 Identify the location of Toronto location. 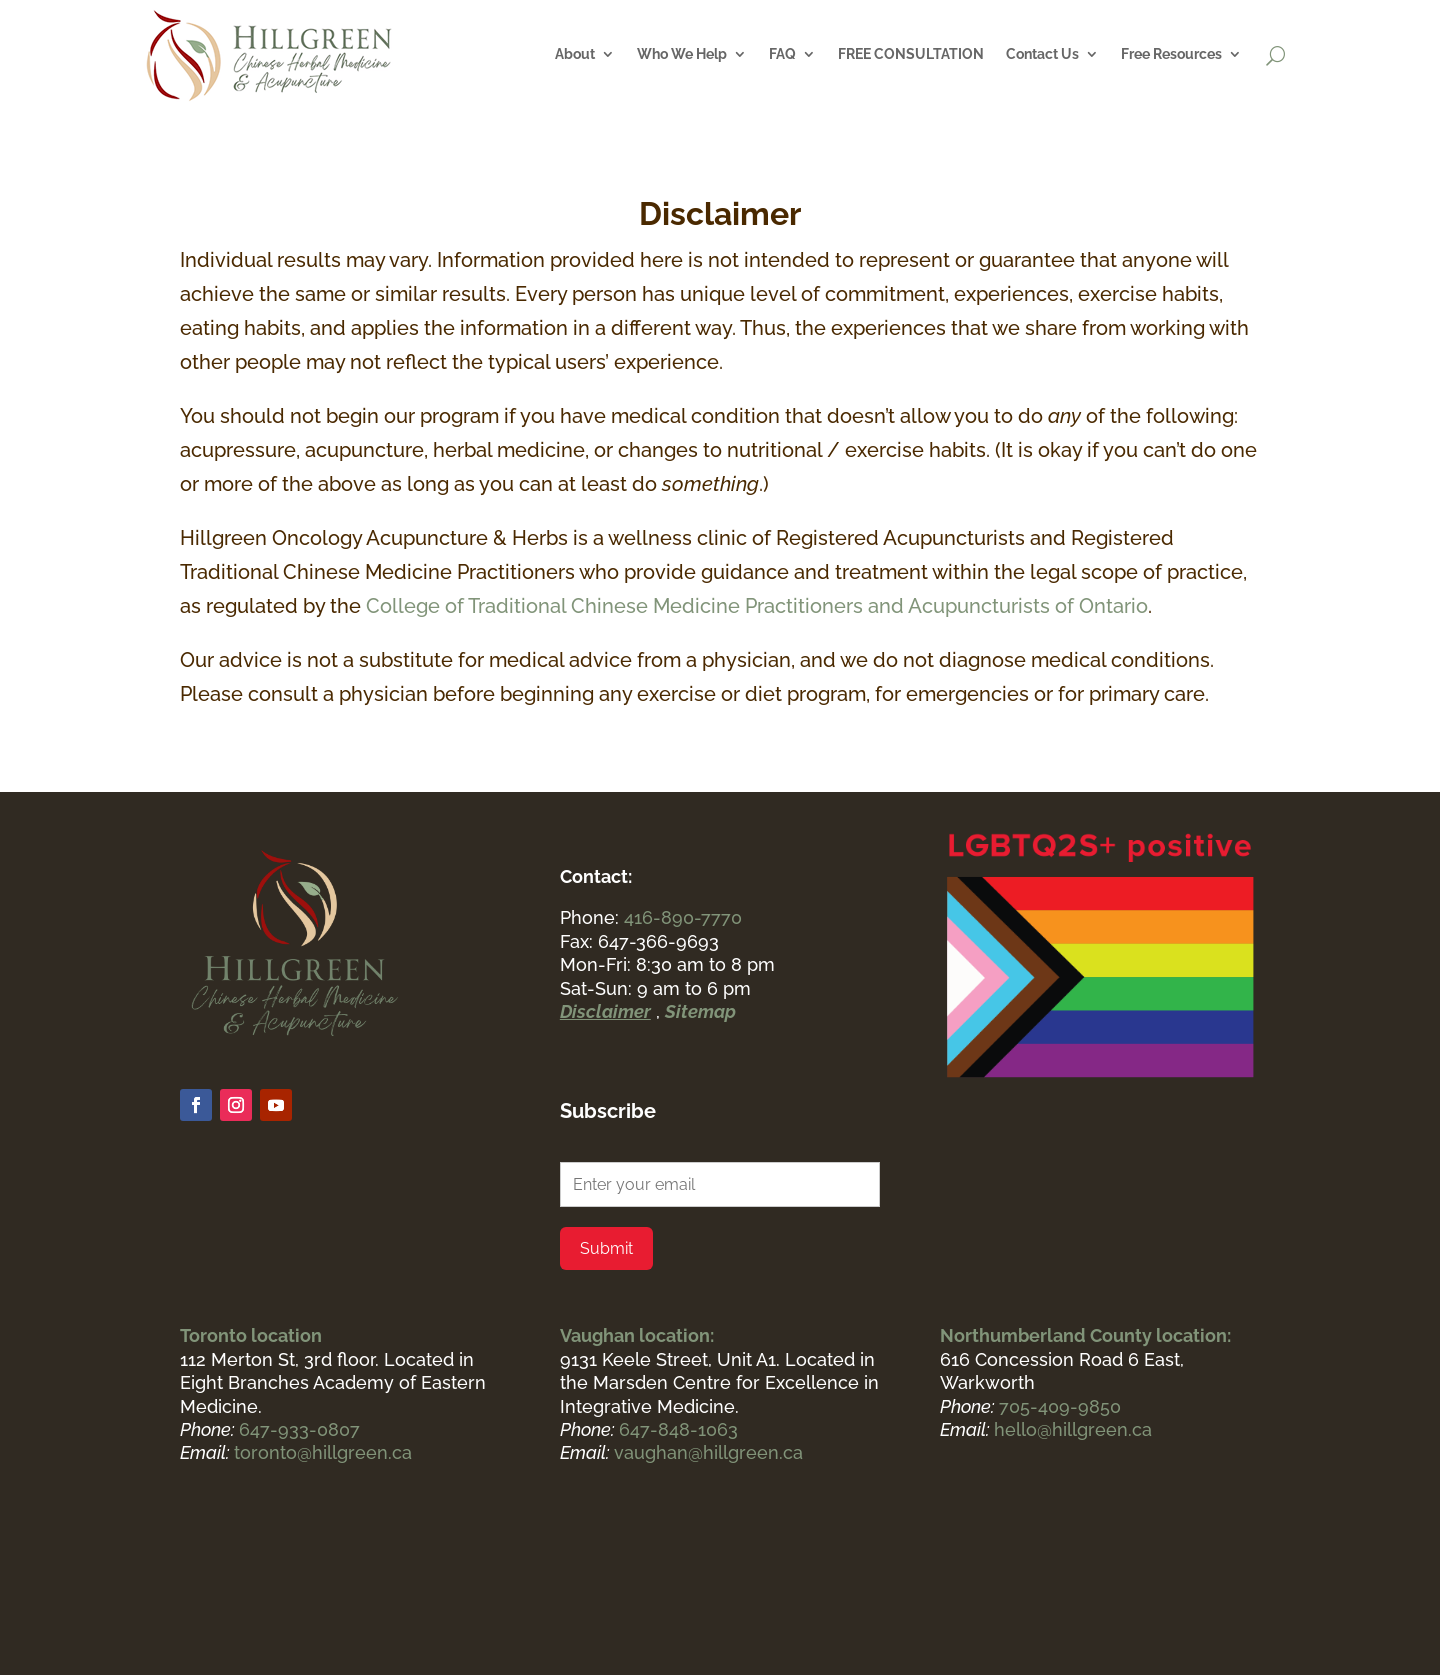
(251, 1335).